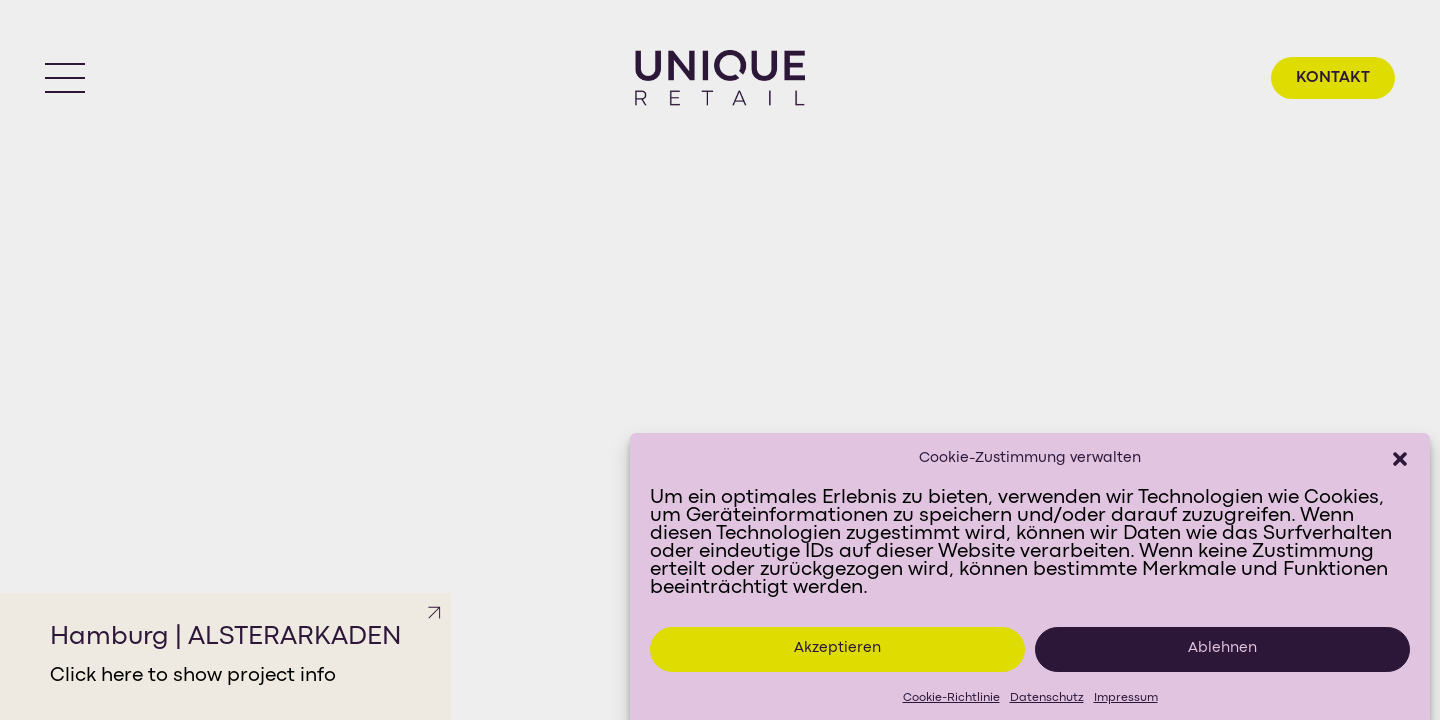 The height and width of the screenshot is (720, 1440). What do you see at coordinates (1400, 464) in the screenshot?
I see `[button]` at bounding box center [1400, 464].